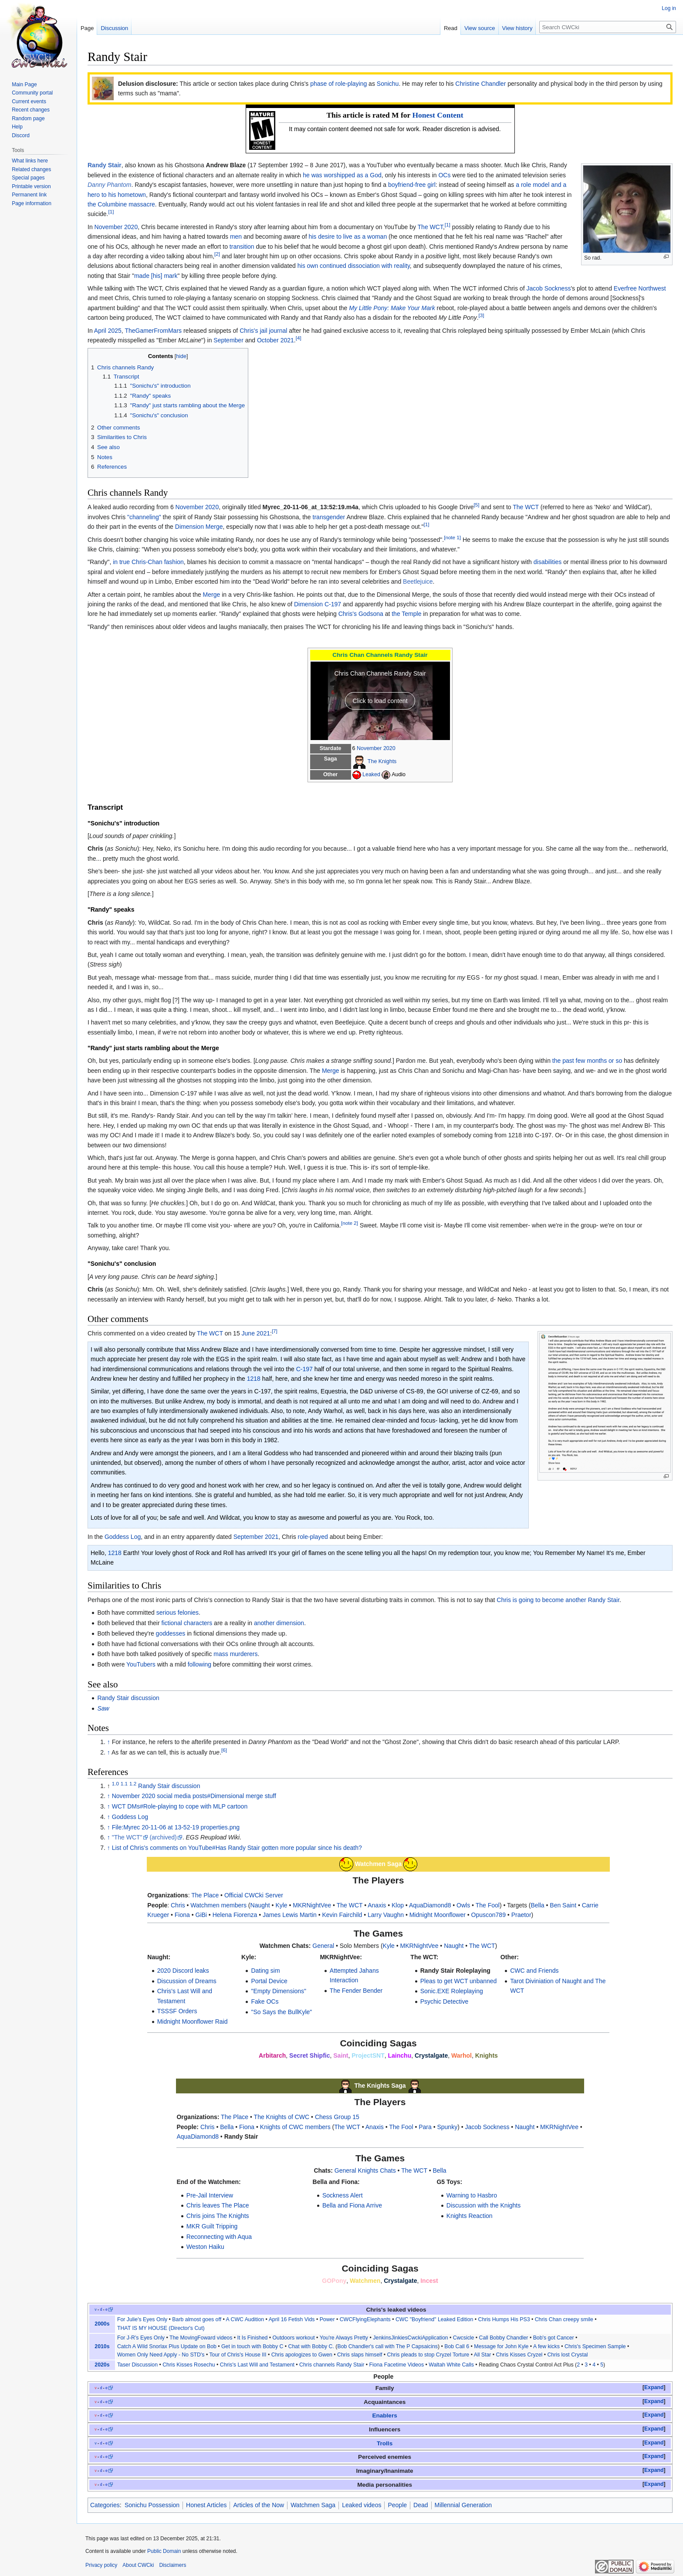 Image resolution: width=683 pixels, height=2576 pixels. I want to click on role-played, so click(313, 1536).